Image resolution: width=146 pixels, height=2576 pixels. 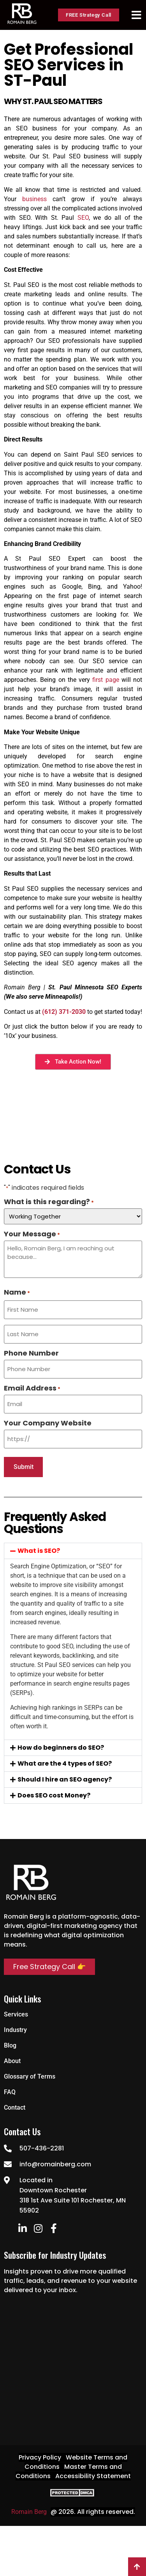 I want to click on SEO, so click(x=83, y=217).